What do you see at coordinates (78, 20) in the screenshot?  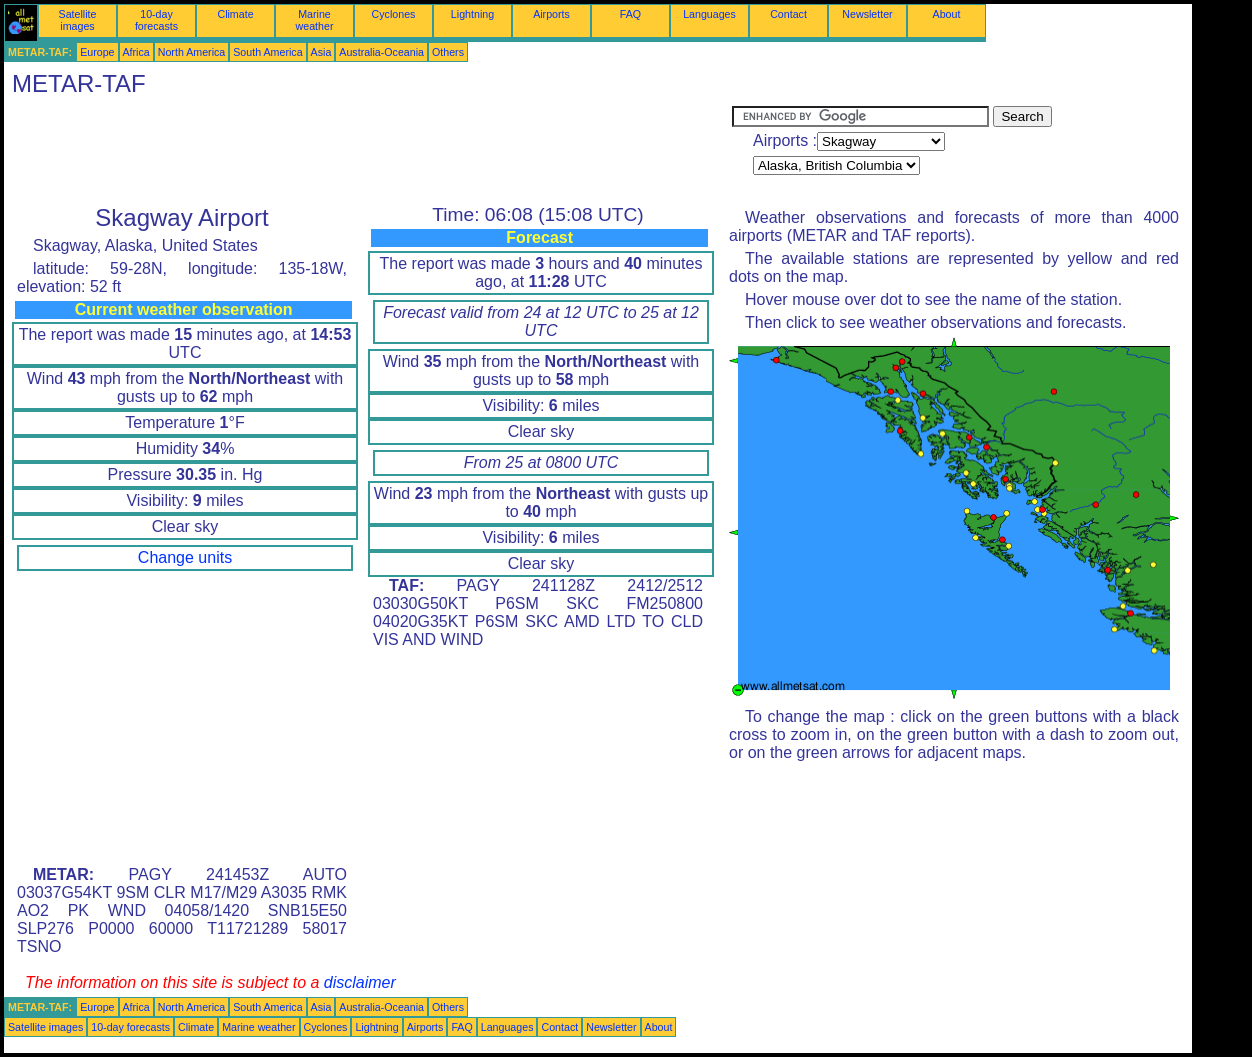 I see `Satellite images` at bounding box center [78, 20].